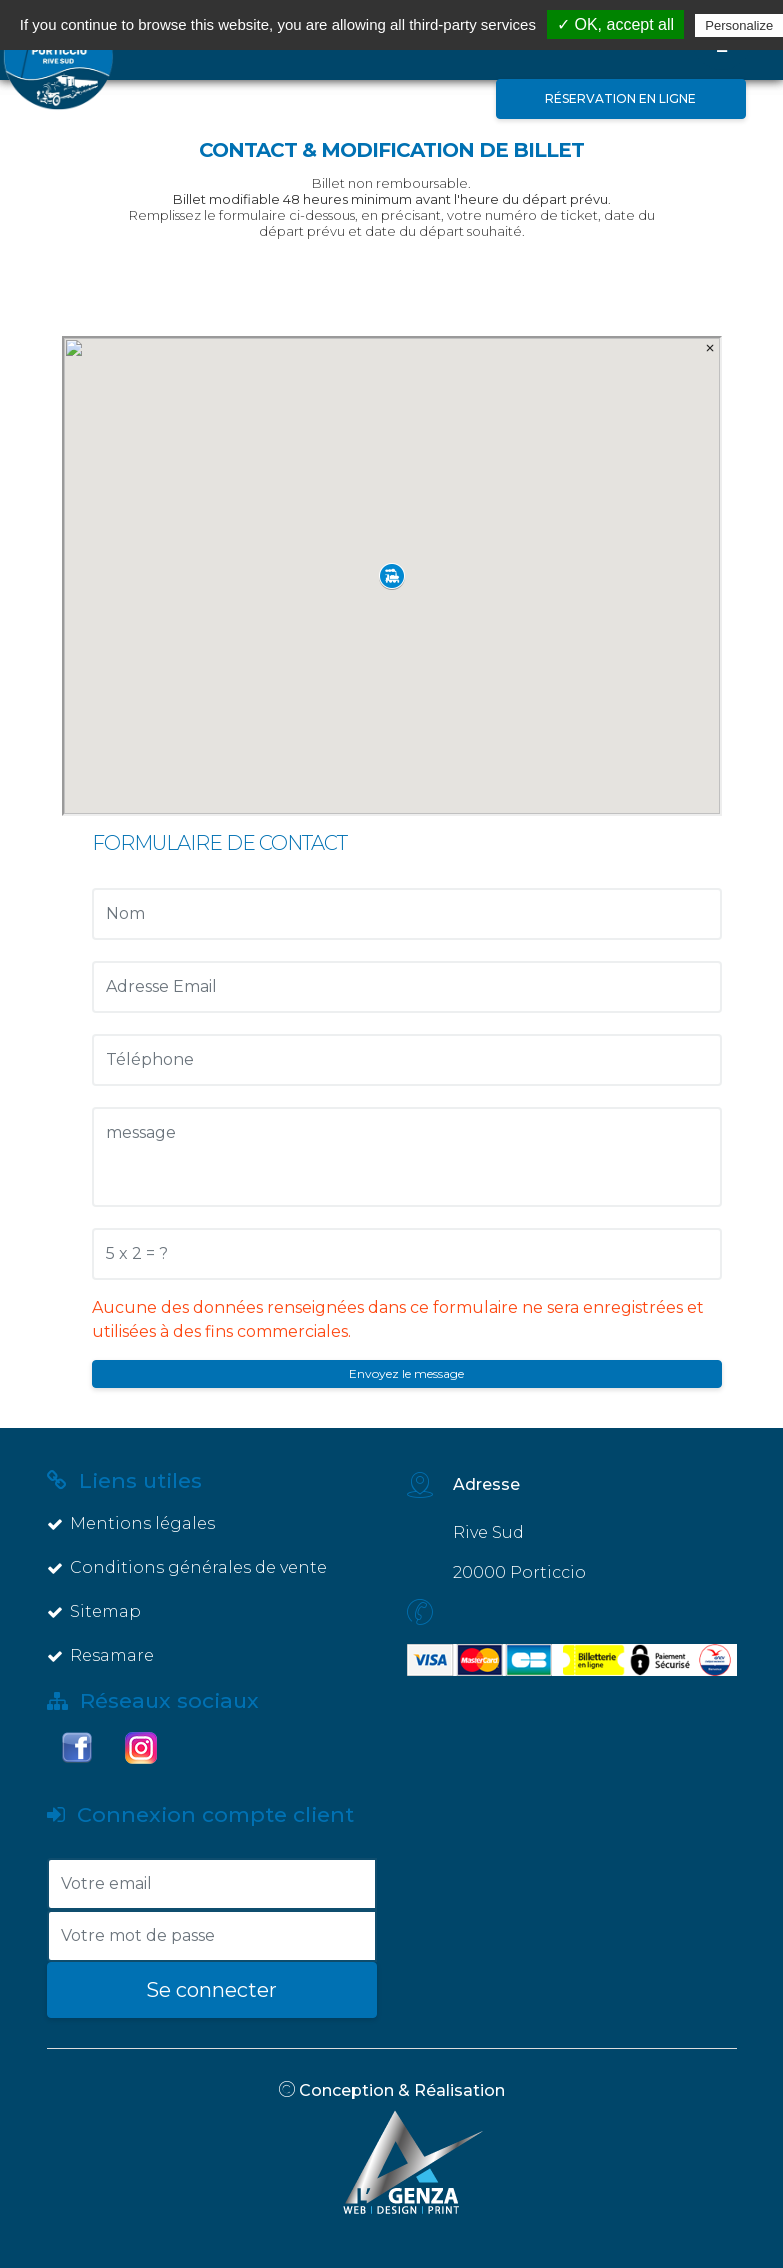  What do you see at coordinates (94, 1611) in the screenshot?
I see `Sitemap` at bounding box center [94, 1611].